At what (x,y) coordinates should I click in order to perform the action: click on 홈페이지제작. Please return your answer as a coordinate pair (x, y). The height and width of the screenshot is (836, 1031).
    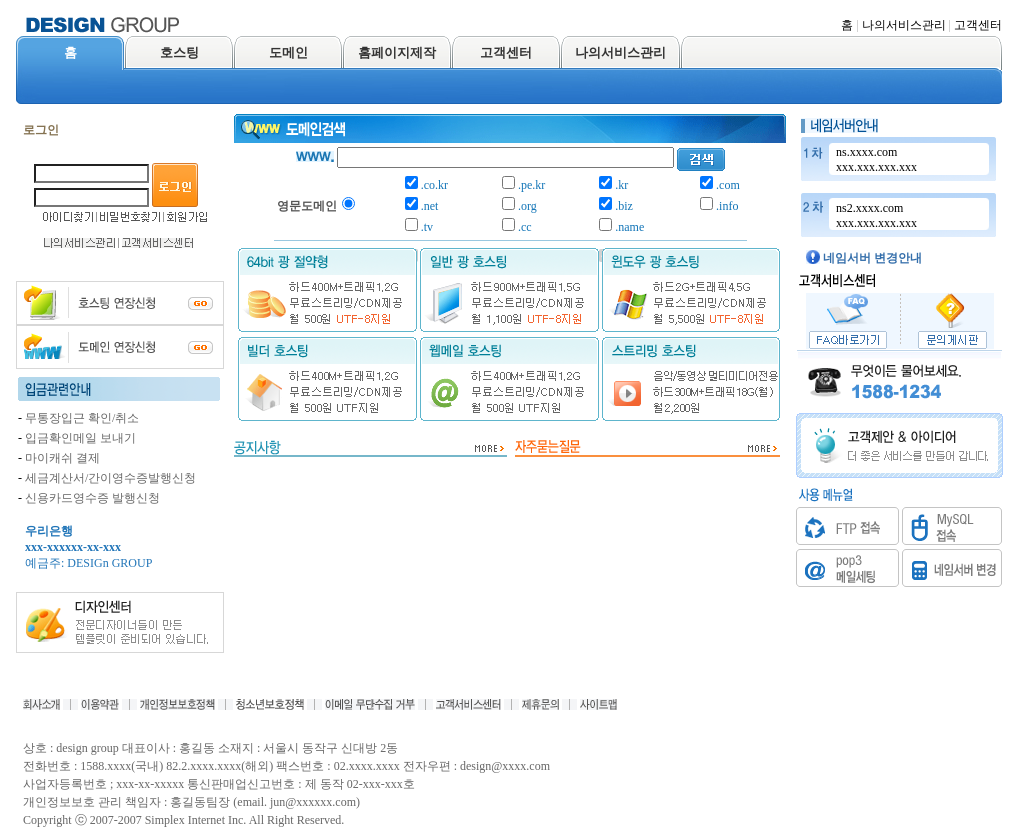
    Looking at the image, I should click on (397, 52).